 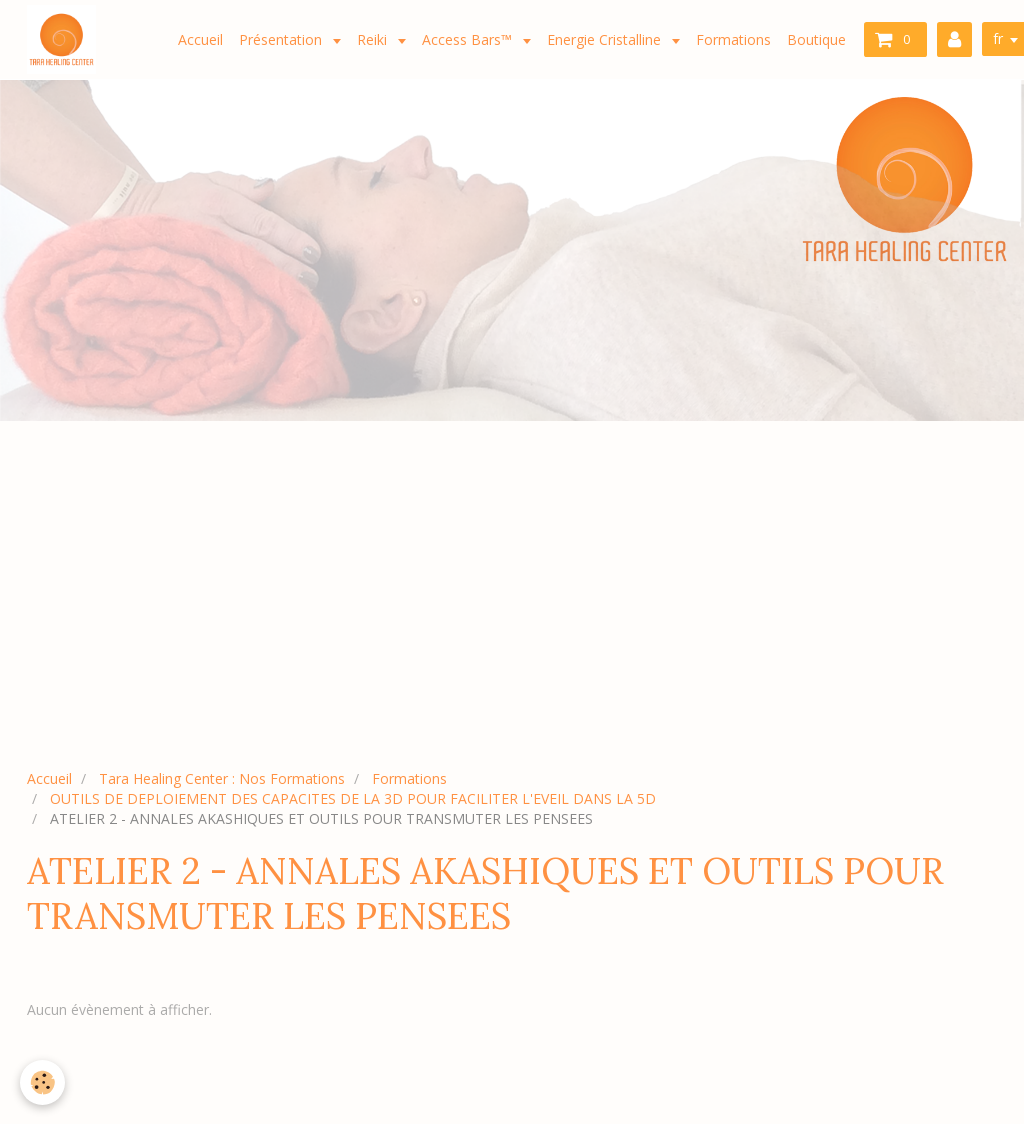 What do you see at coordinates (816, 39) in the screenshot?
I see `Boutique` at bounding box center [816, 39].